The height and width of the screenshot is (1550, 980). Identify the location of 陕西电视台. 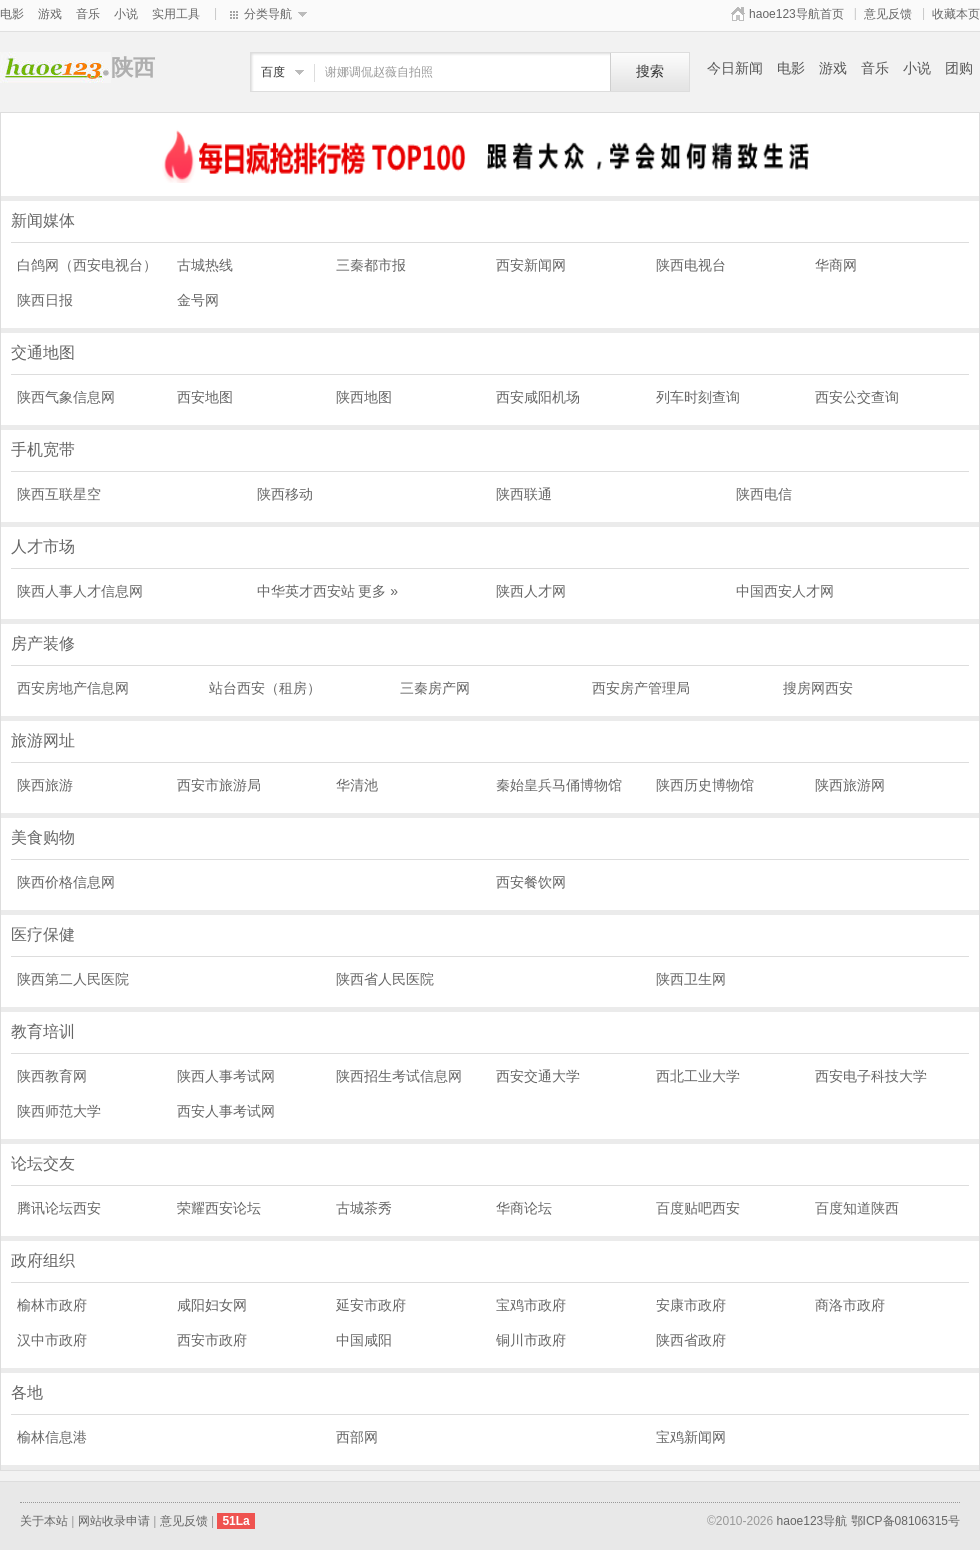
(691, 265).